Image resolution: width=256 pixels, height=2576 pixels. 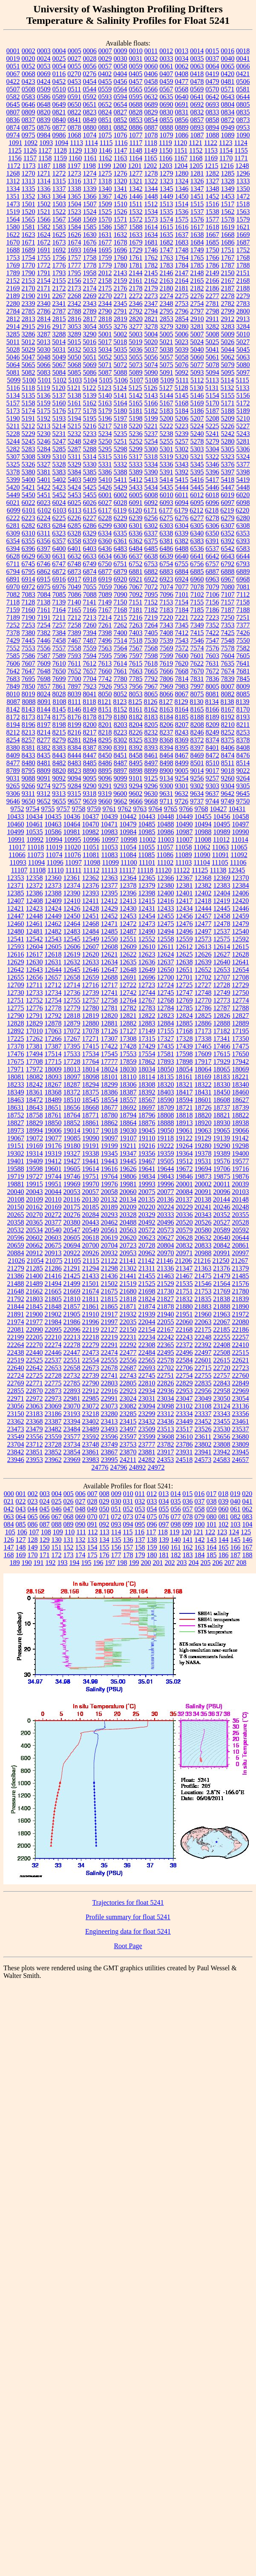 I want to click on 12640, so click(x=221, y=962).